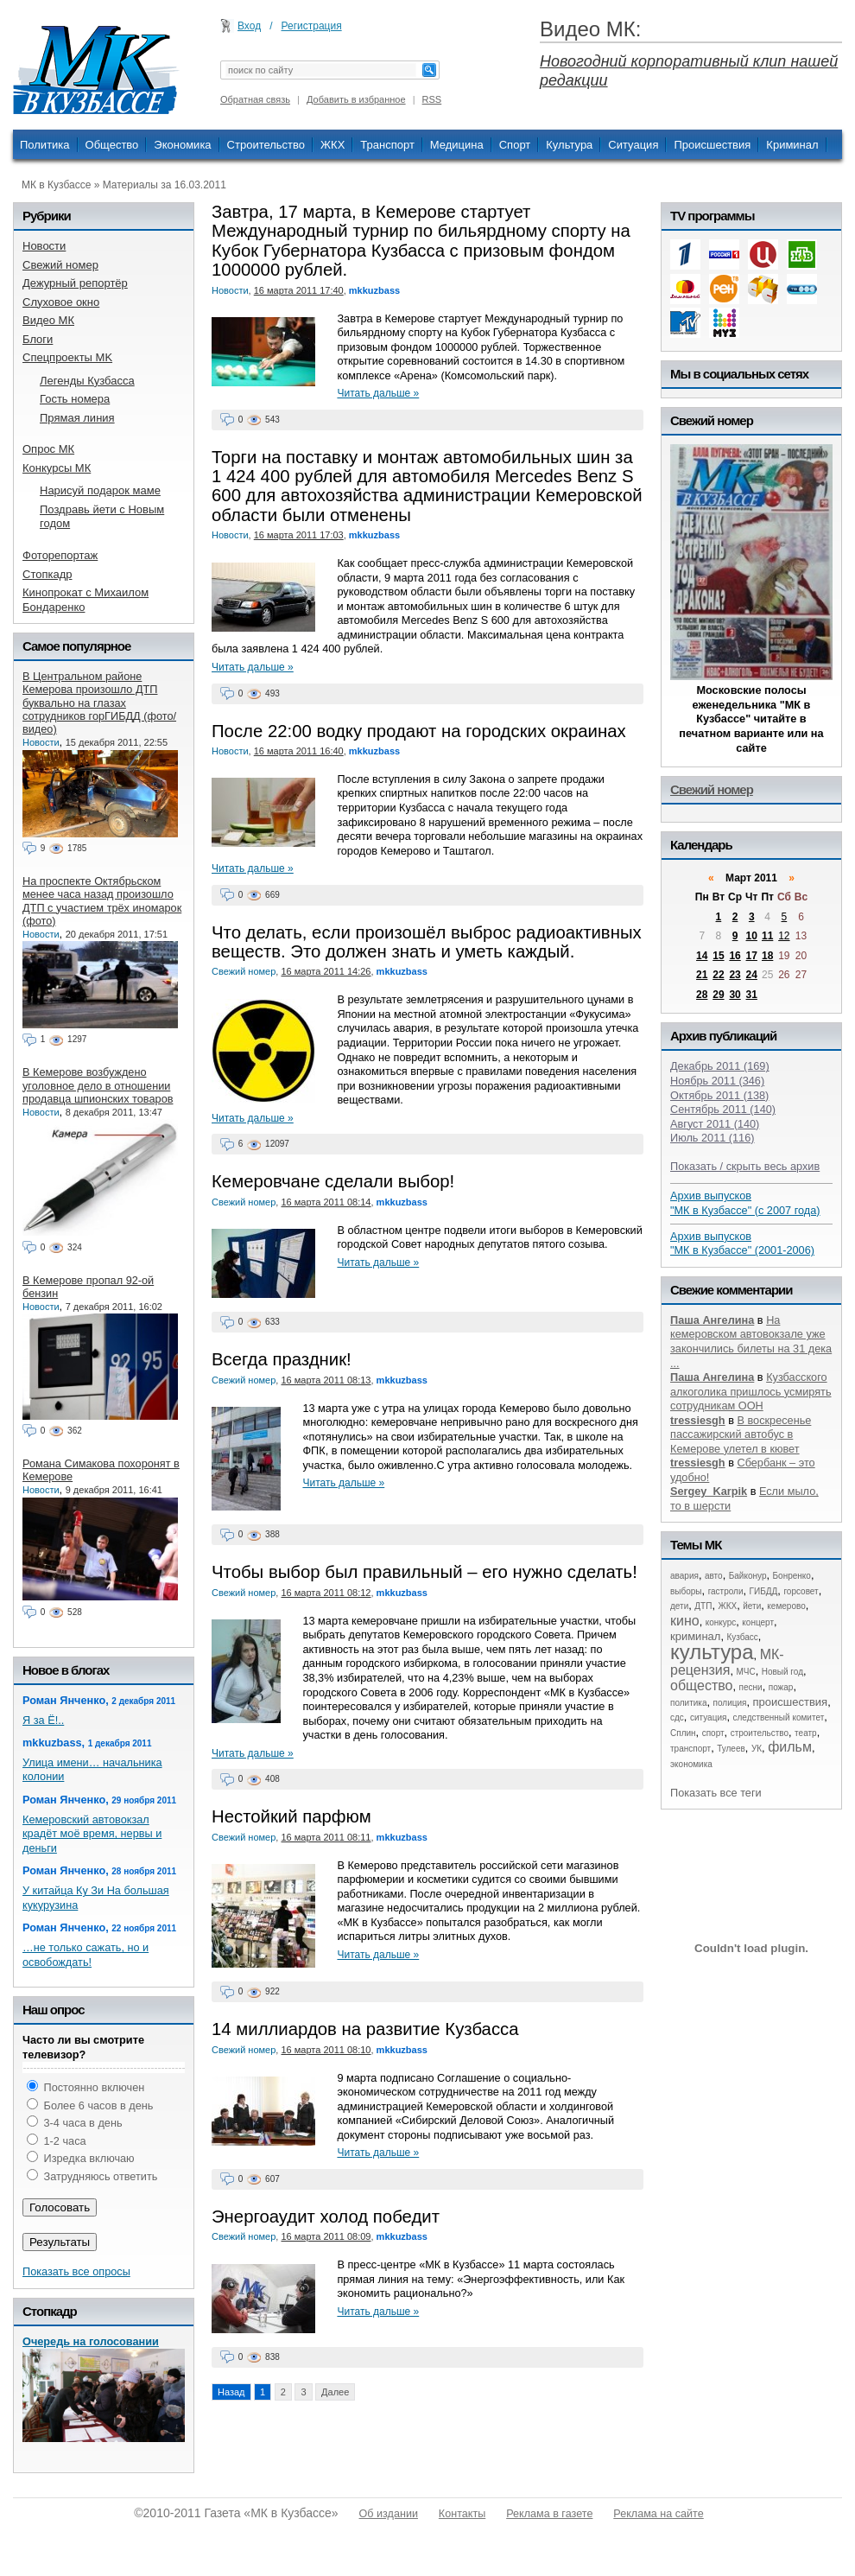 The height and width of the screenshot is (2576, 855). I want to click on Сплин, so click(683, 1733).